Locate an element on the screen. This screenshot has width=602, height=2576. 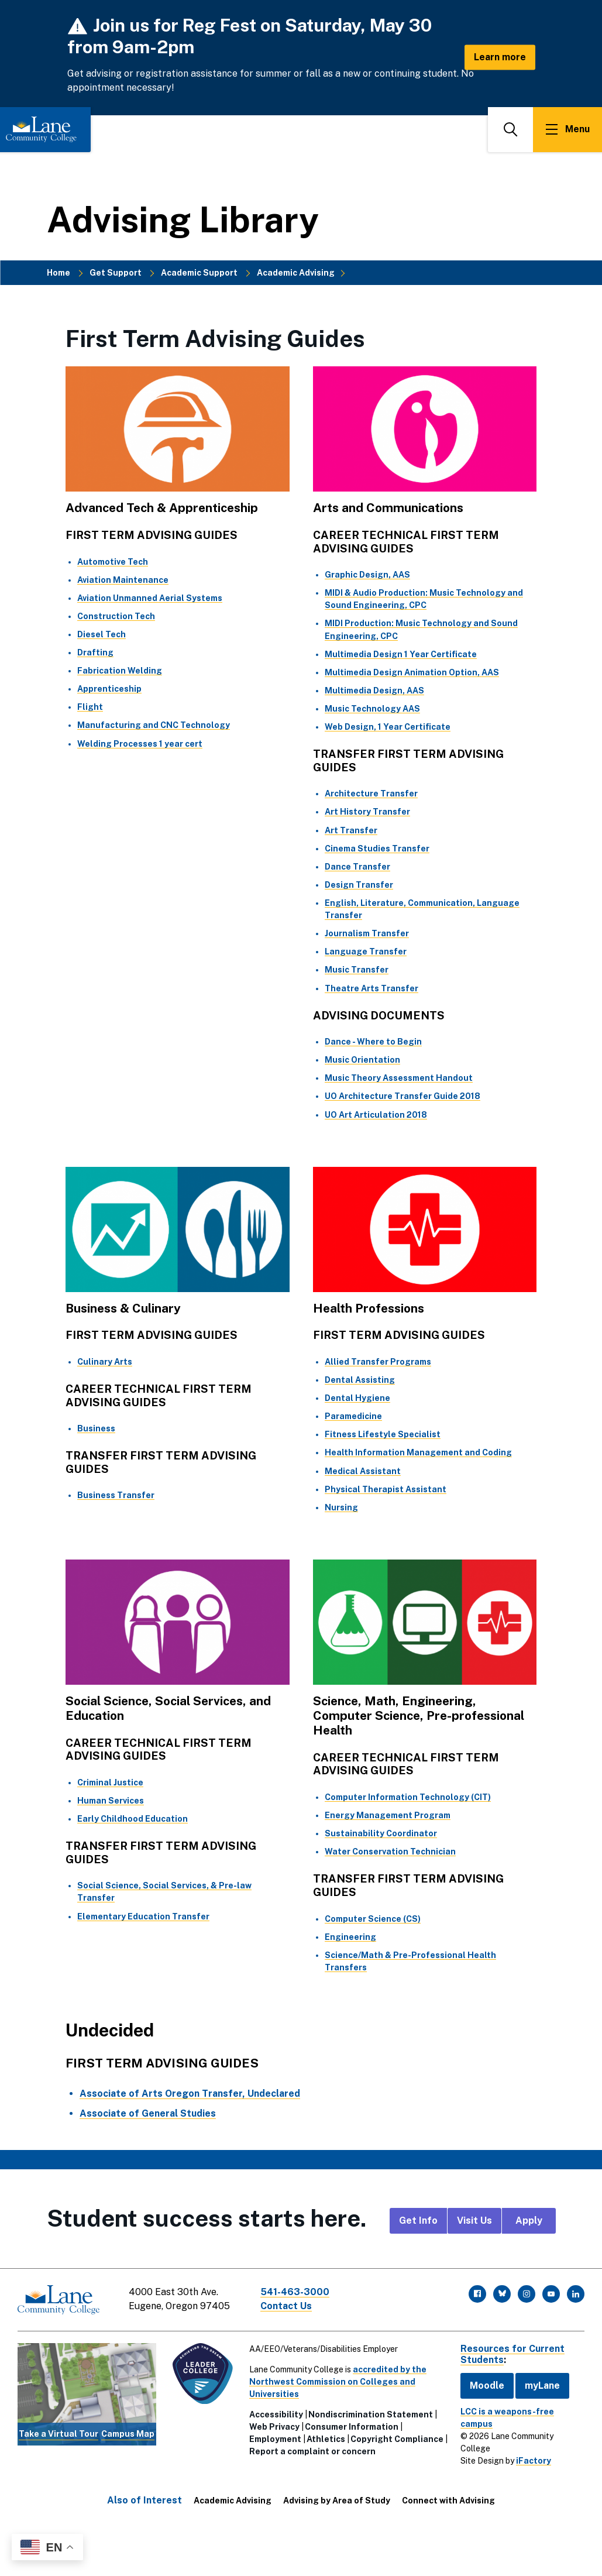
Computer Information Technology (CIT) is located at coordinates (408, 1797).